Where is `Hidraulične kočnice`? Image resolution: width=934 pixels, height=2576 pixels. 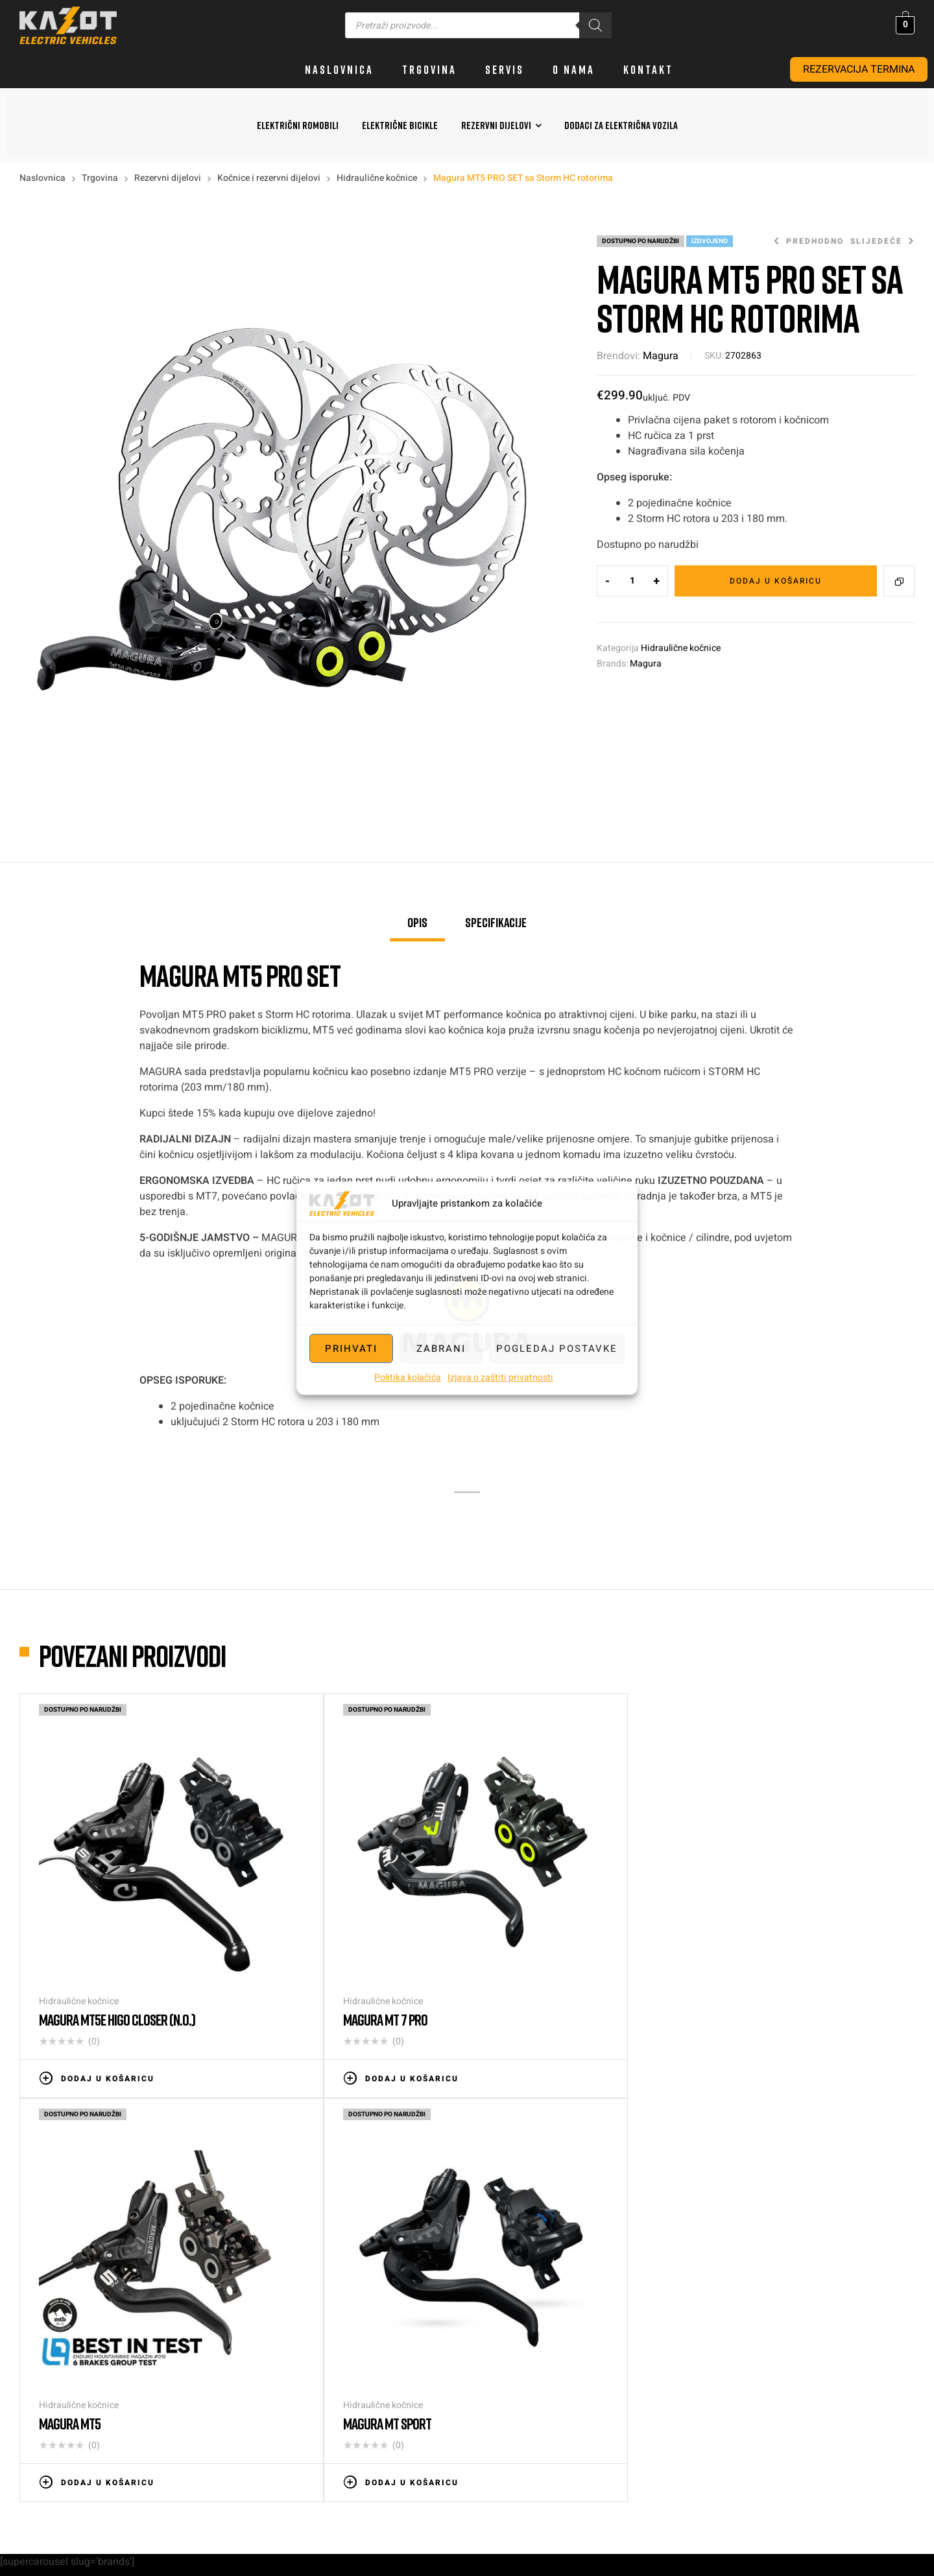
Hidraulične kočnice is located at coordinates (377, 178).